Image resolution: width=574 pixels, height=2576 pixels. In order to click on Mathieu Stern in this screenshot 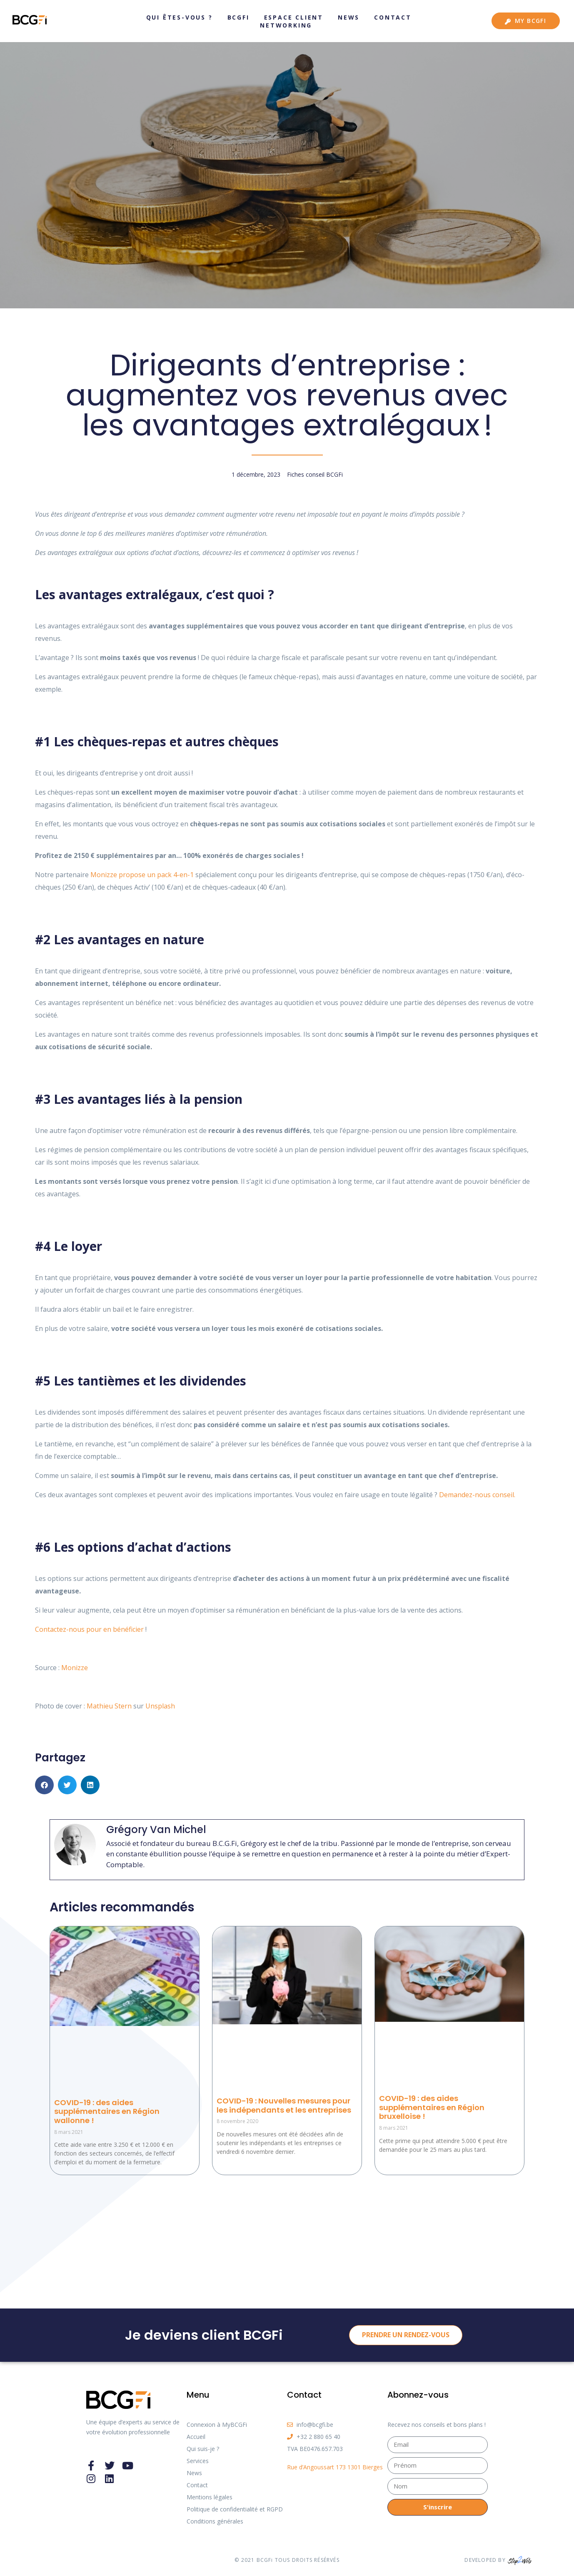, I will do `click(109, 1706)`.